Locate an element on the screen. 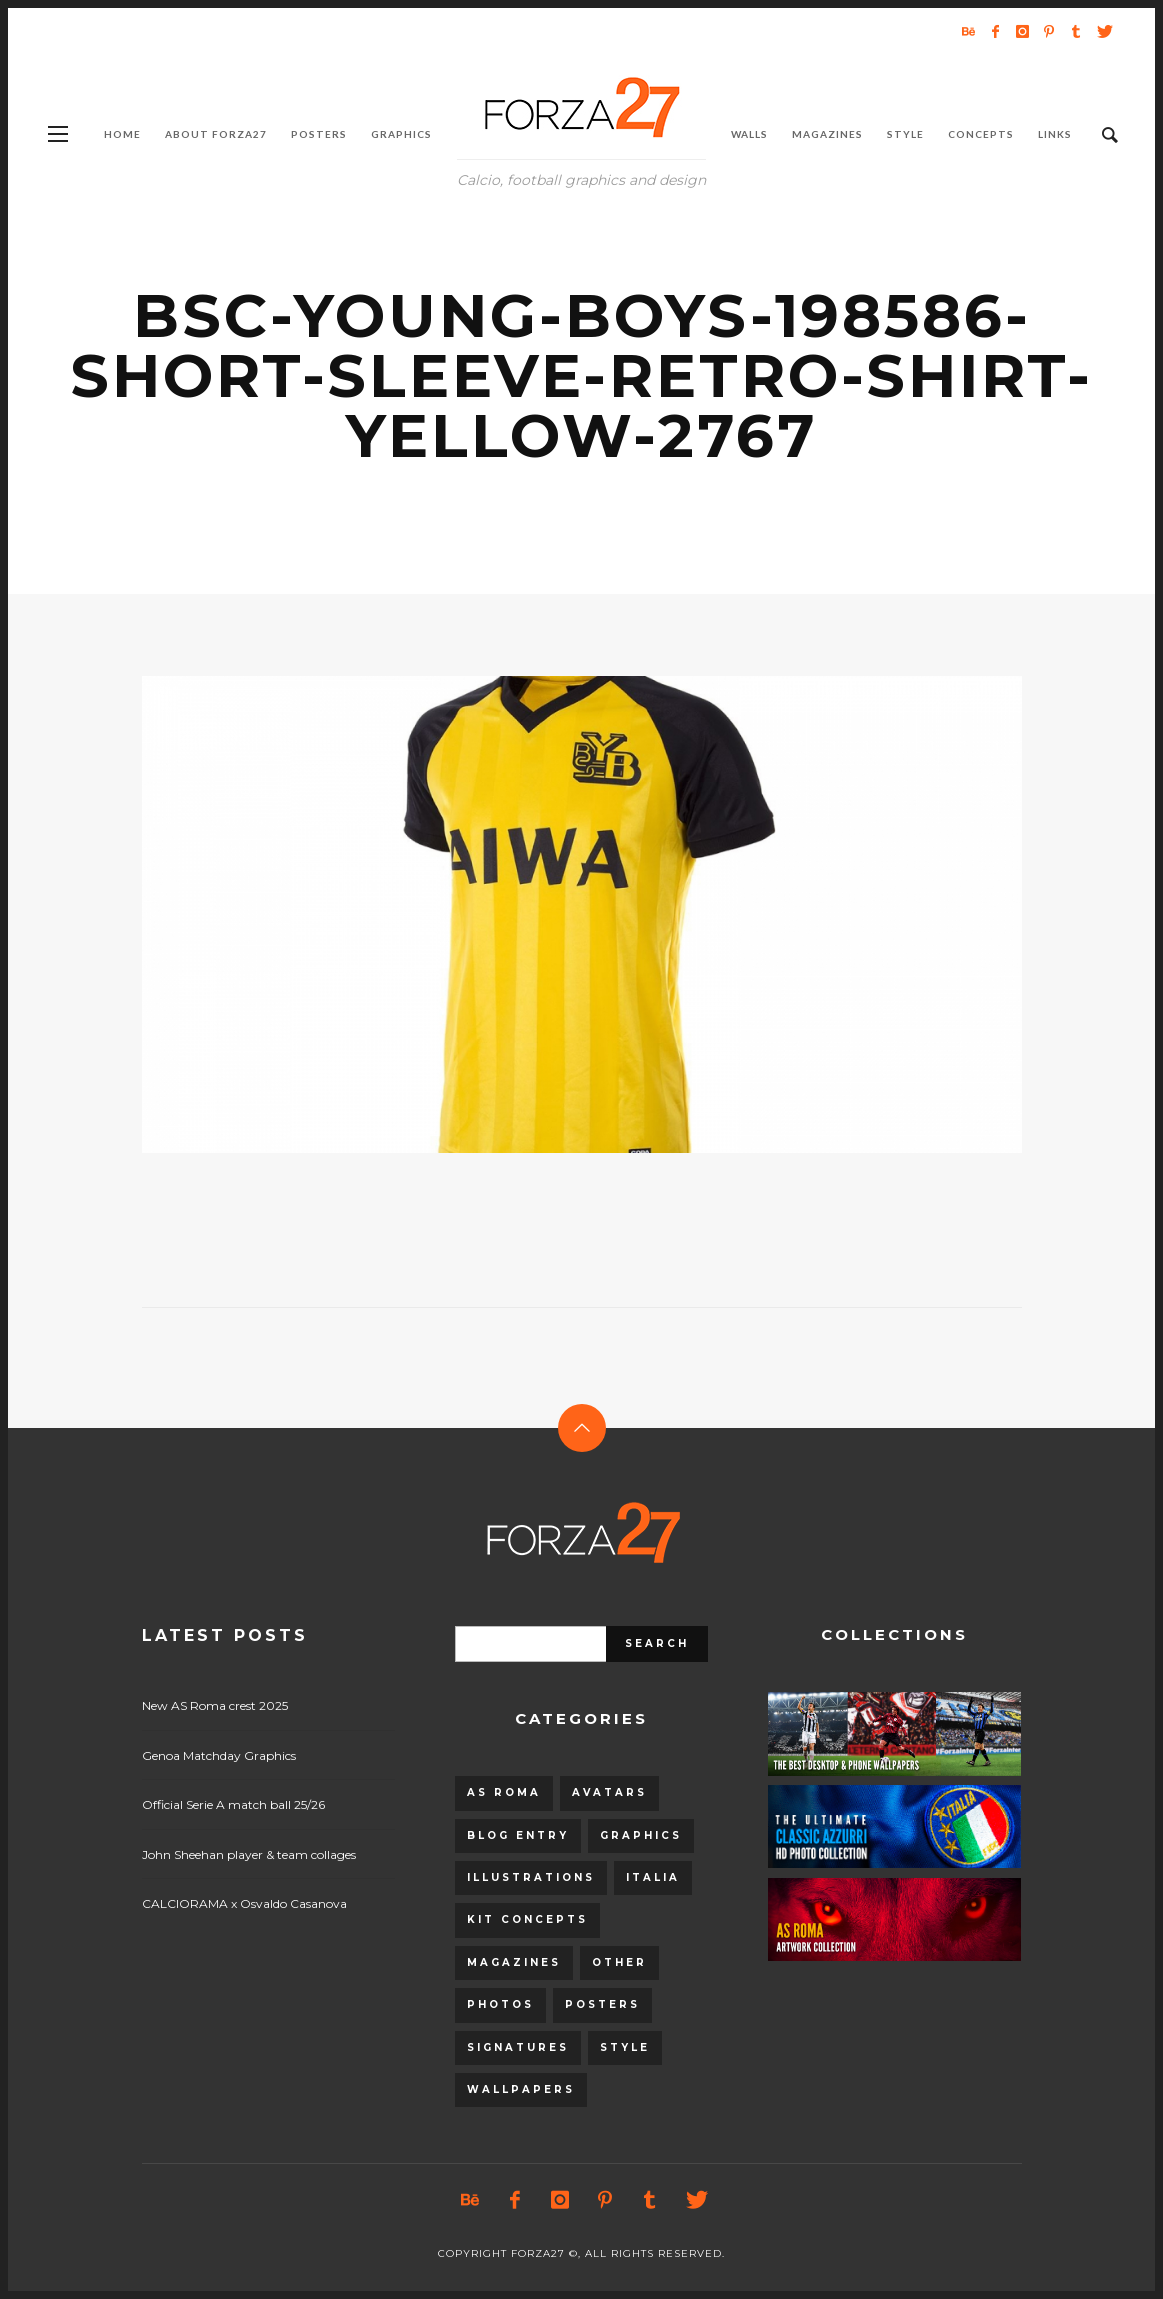  Official Serie A match ball 25/26 is located at coordinates (233, 1804).